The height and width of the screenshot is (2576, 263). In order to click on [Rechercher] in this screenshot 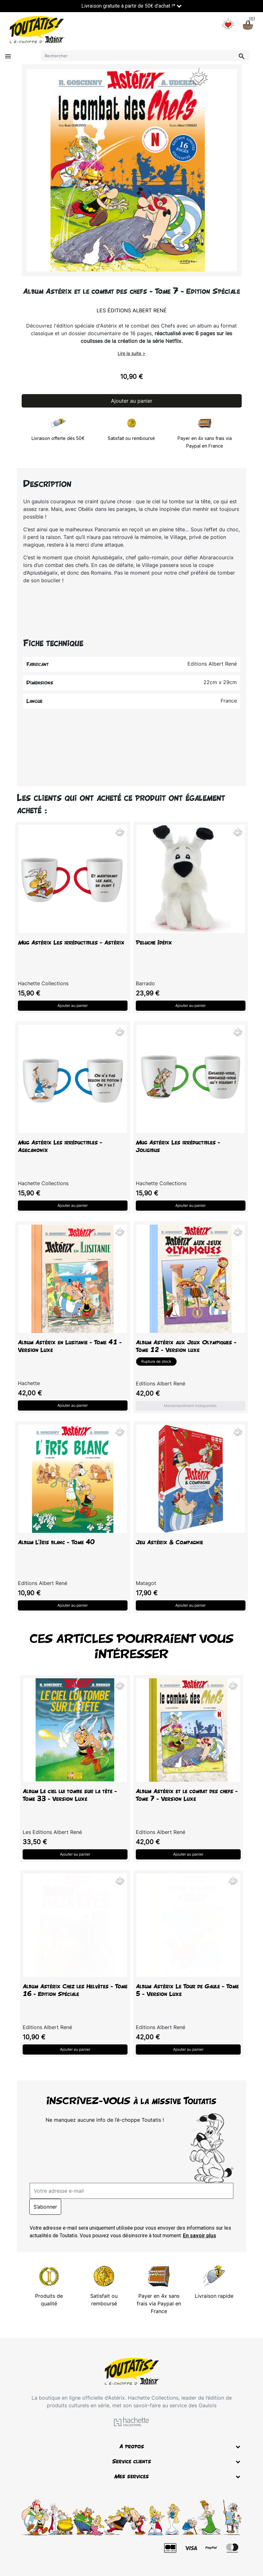, I will do `click(145, 55)`.